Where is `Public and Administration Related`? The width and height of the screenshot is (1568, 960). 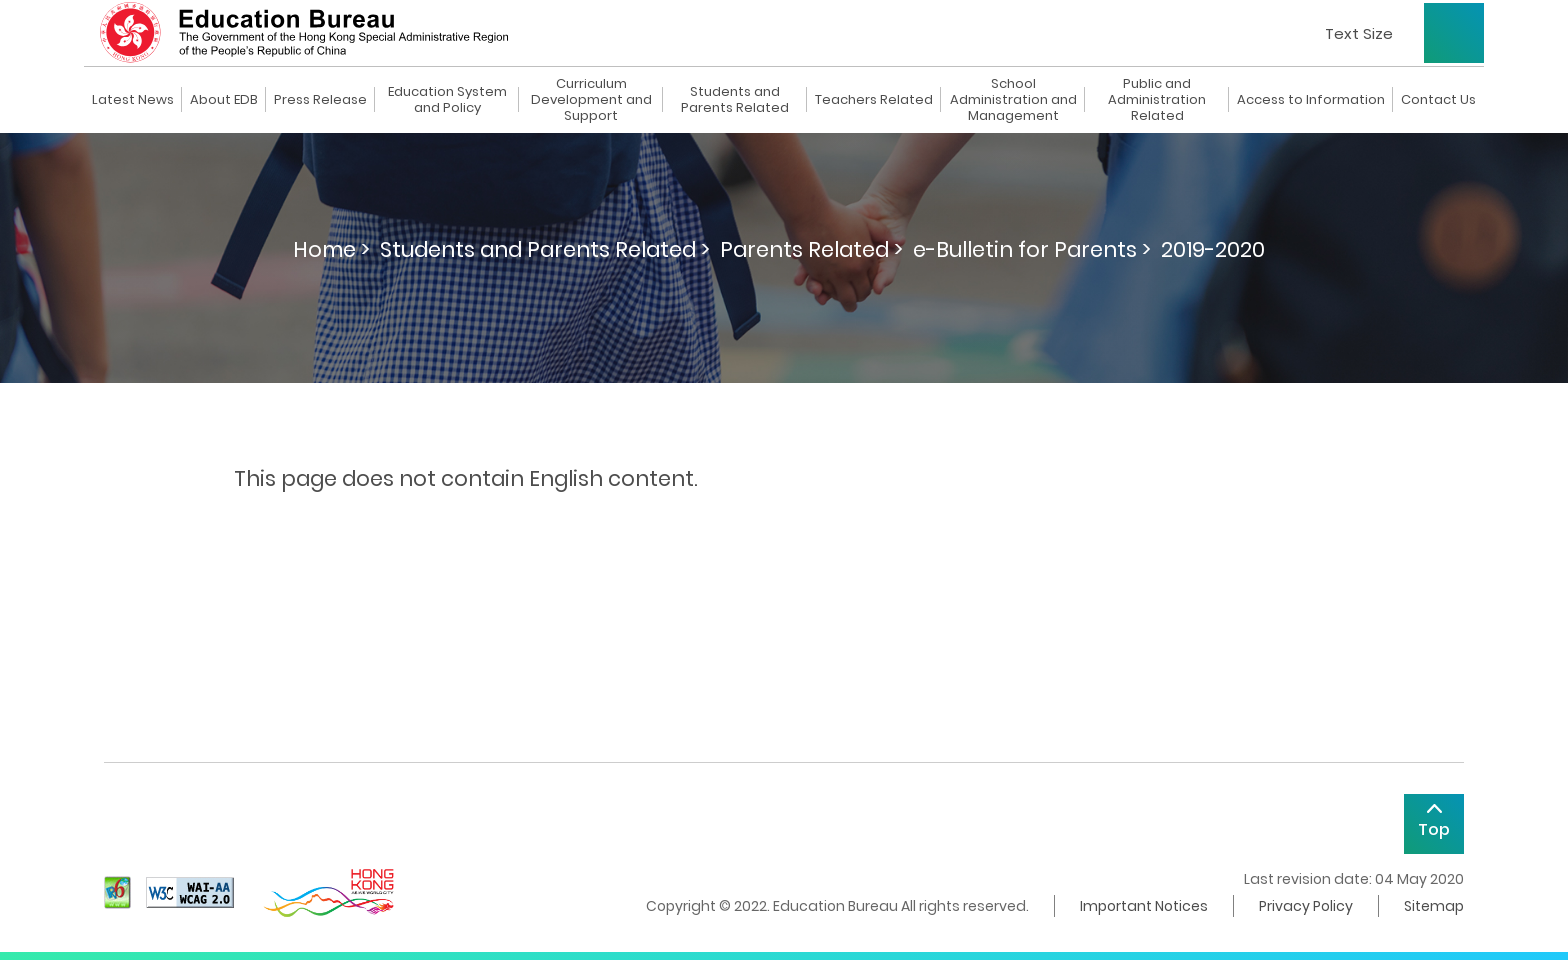
Public and Administration Related is located at coordinates (1157, 100).